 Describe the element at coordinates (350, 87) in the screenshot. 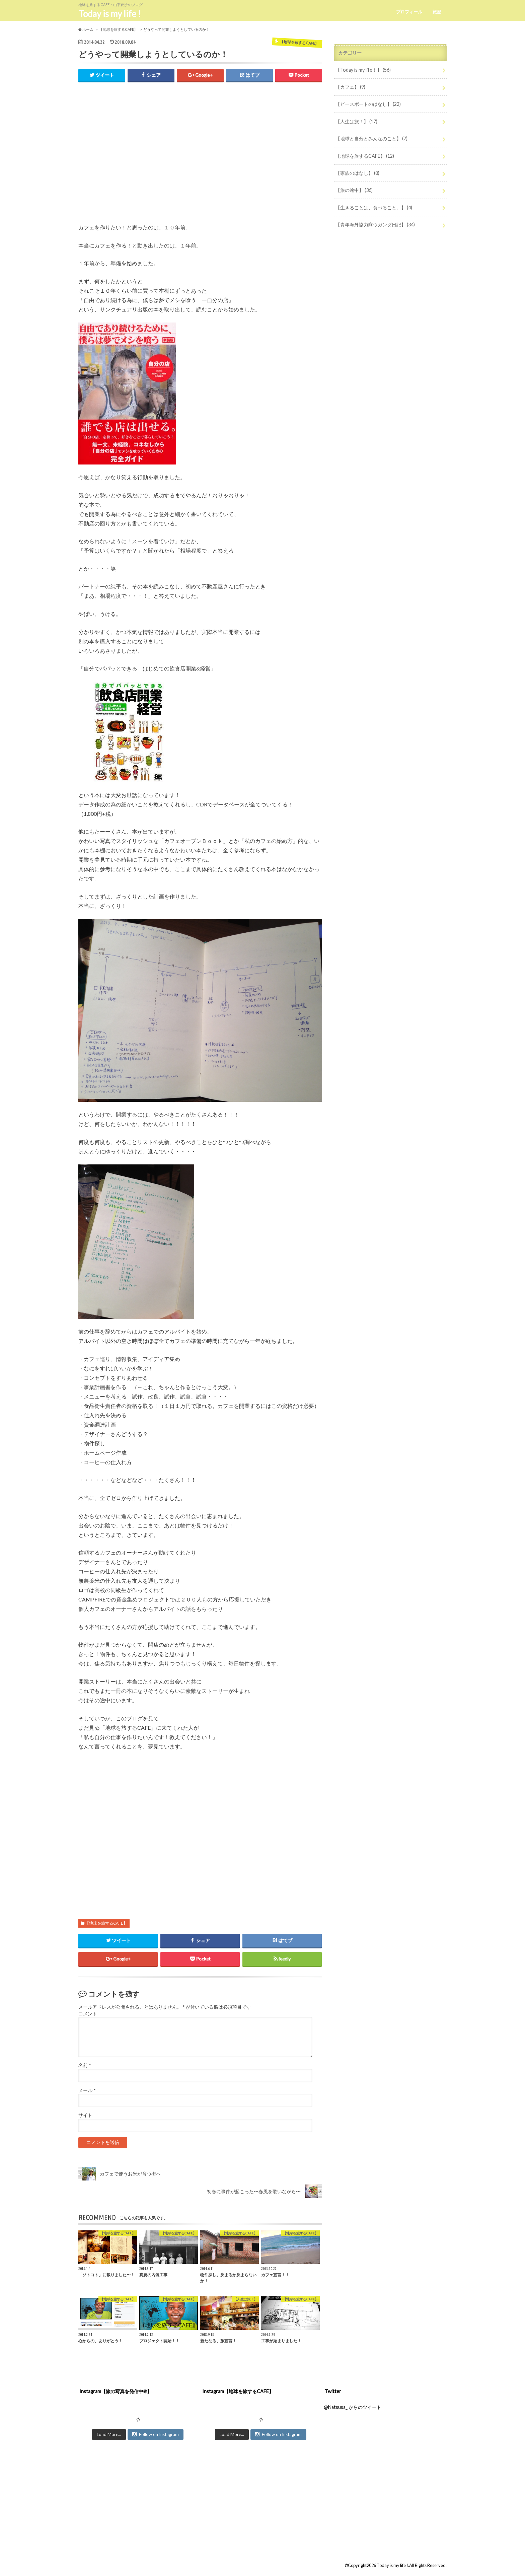

I see `【カフェ】` at that location.